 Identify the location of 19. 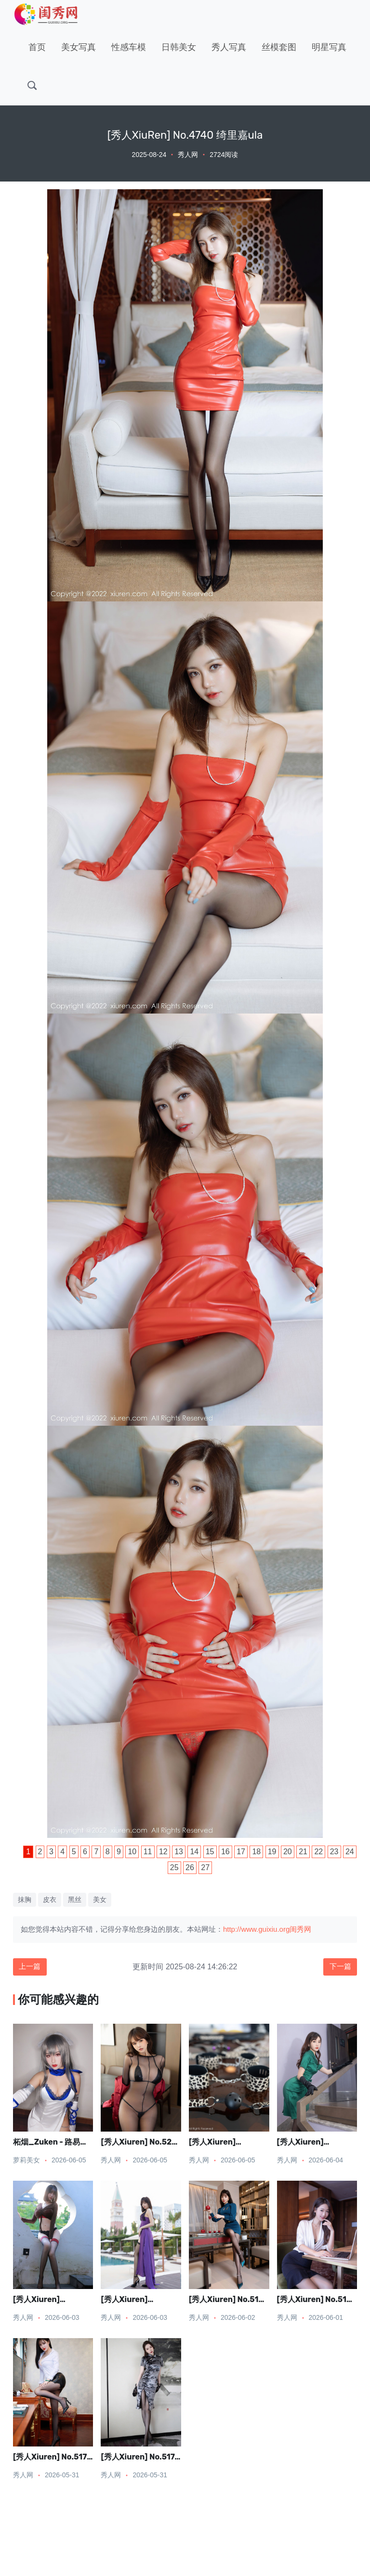
(272, 1851).